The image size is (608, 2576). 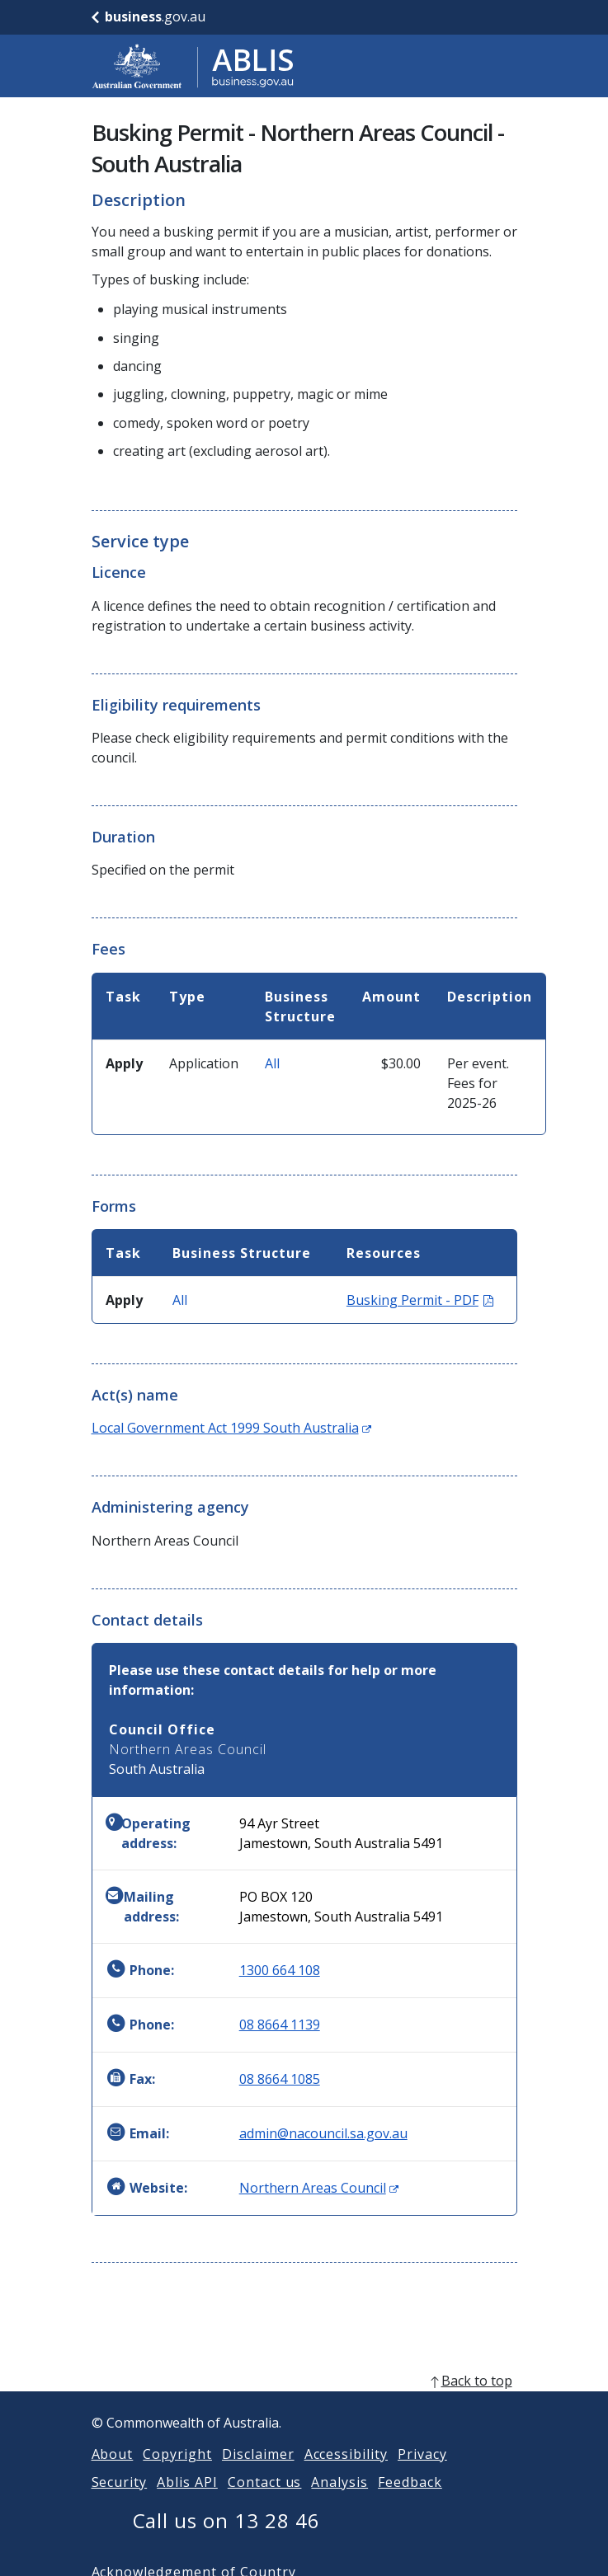 I want to click on Busking Permit - PDF, so click(x=419, y=1300).